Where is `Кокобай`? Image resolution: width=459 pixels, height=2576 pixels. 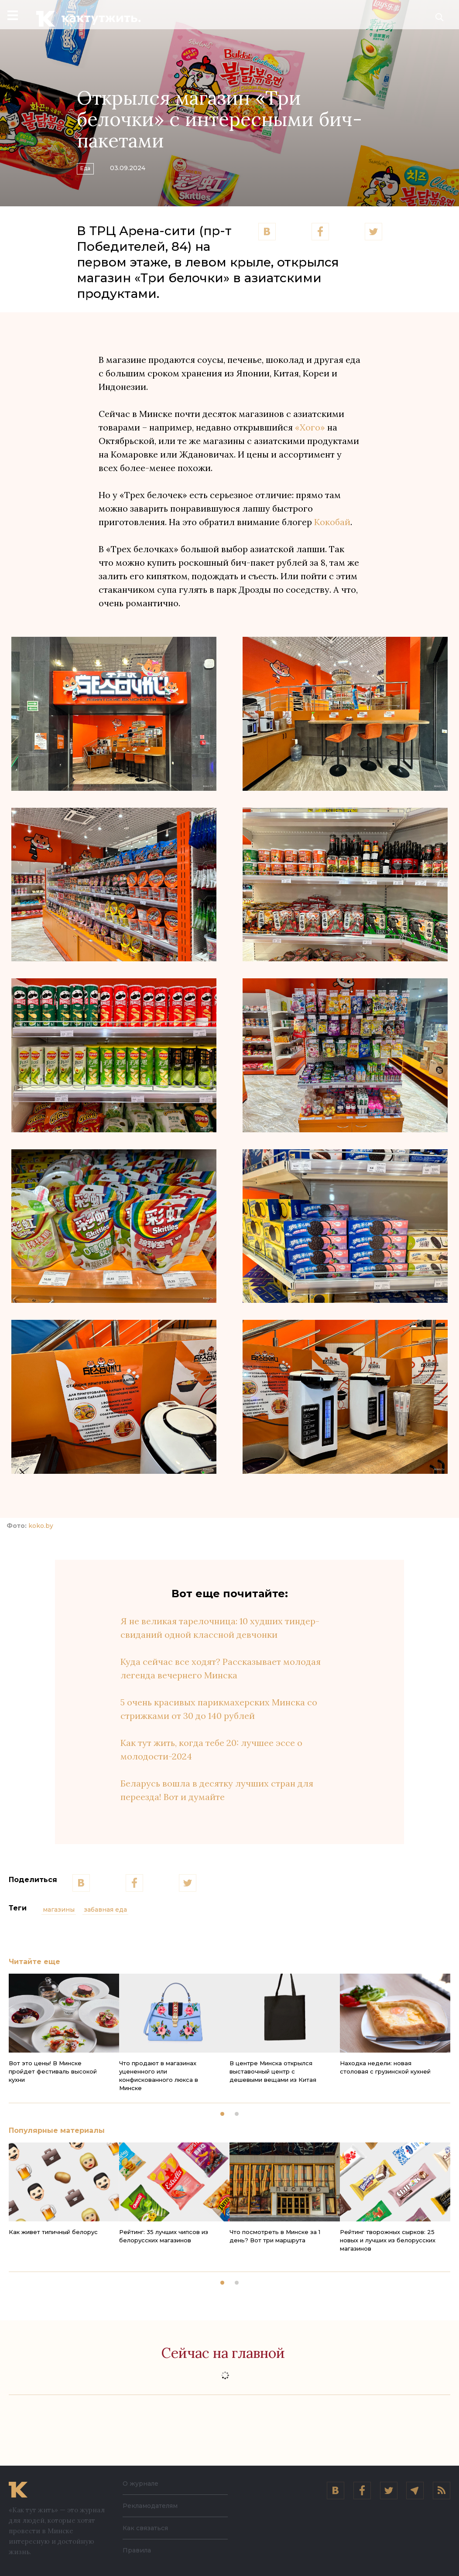 Кокобай is located at coordinates (332, 521).